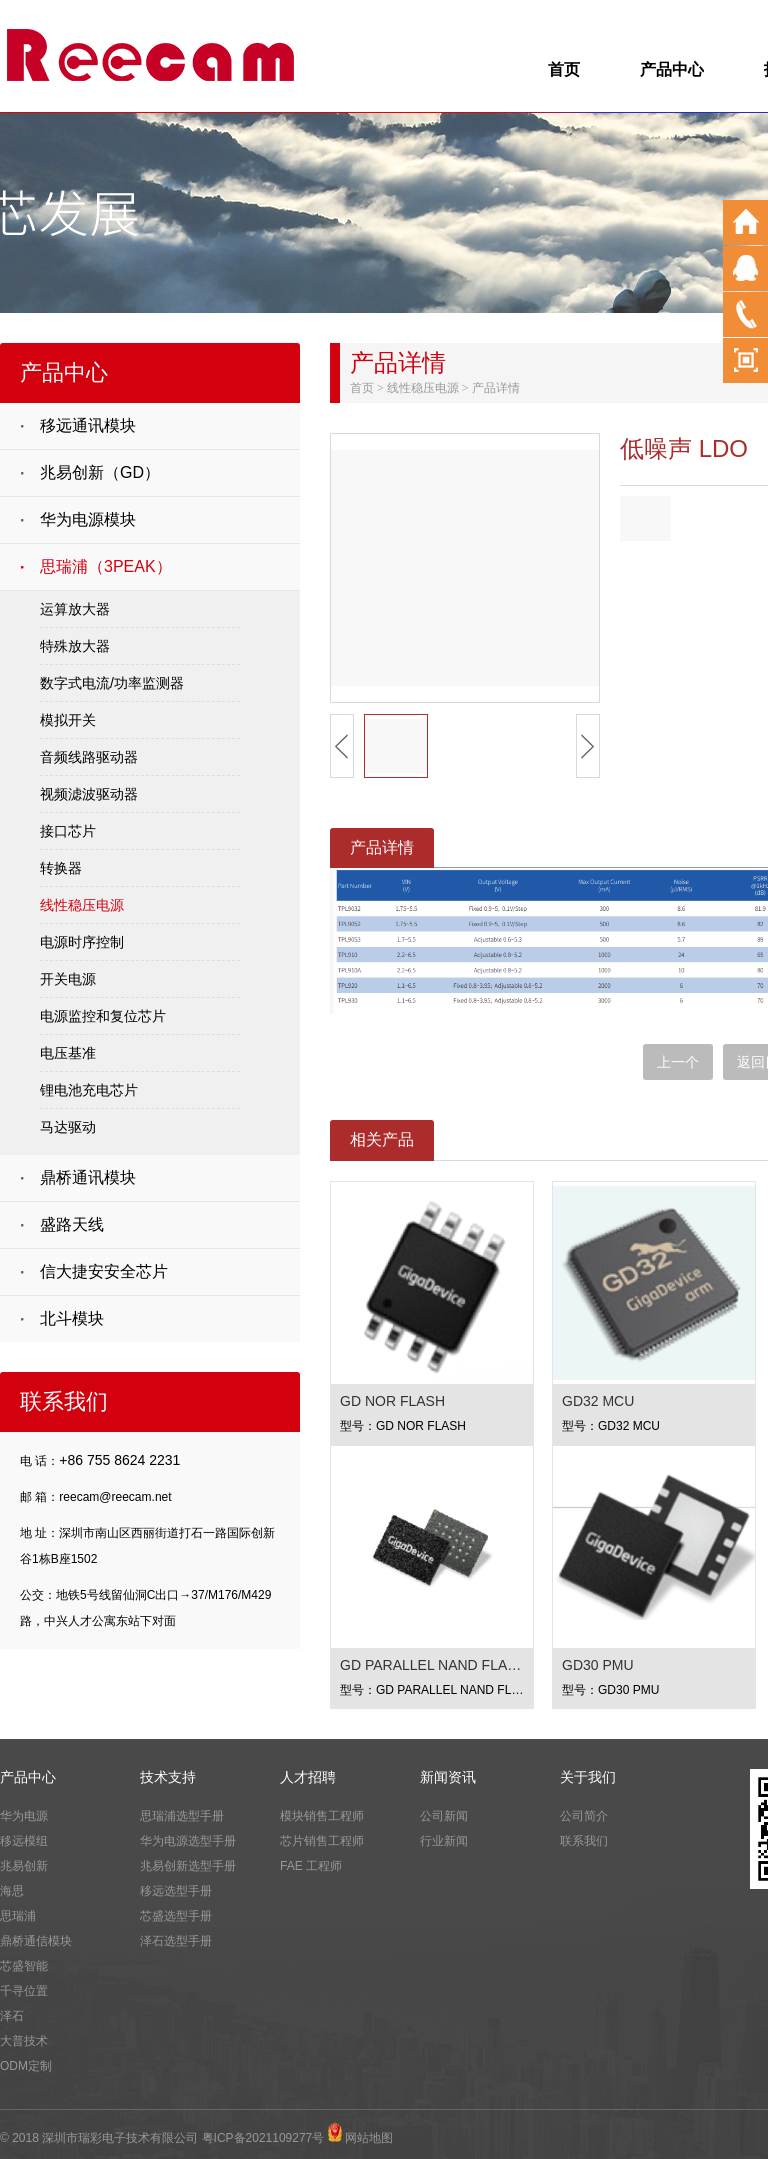 The height and width of the screenshot is (2159, 768). I want to click on 电源监控和复位芯片, so click(103, 1016).